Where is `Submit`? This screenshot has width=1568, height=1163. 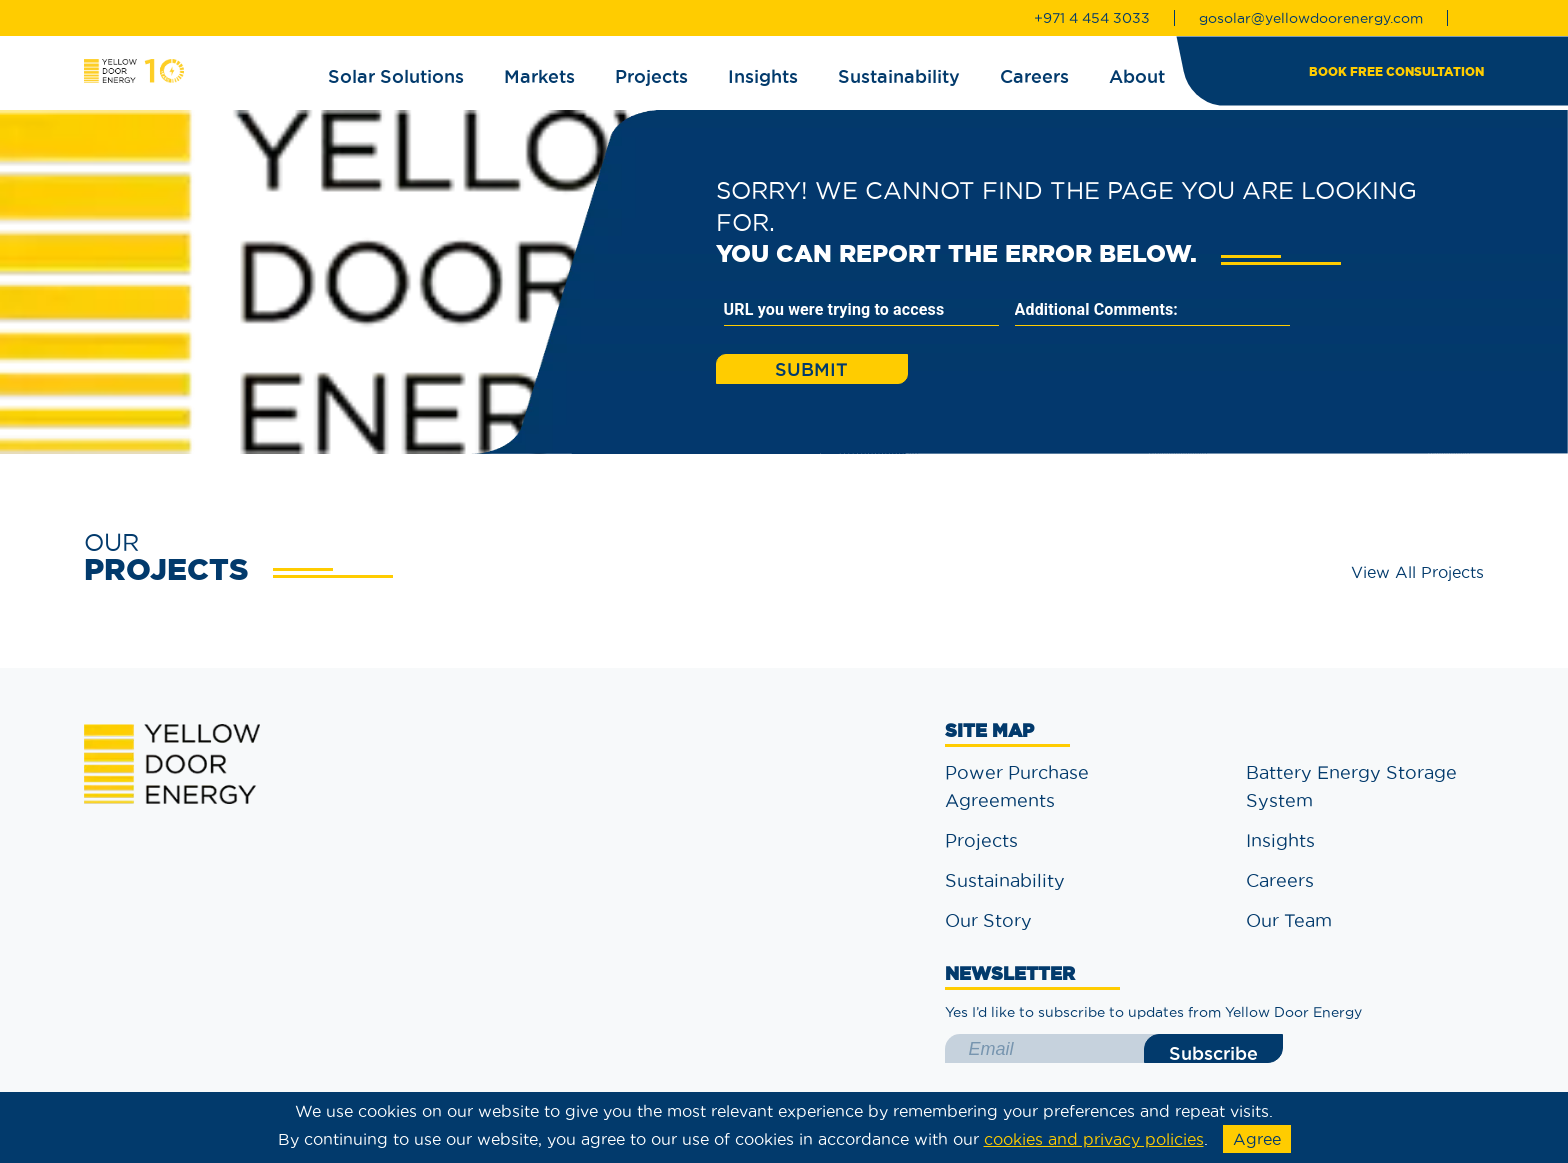 Submit is located at coordinates (811, 369).